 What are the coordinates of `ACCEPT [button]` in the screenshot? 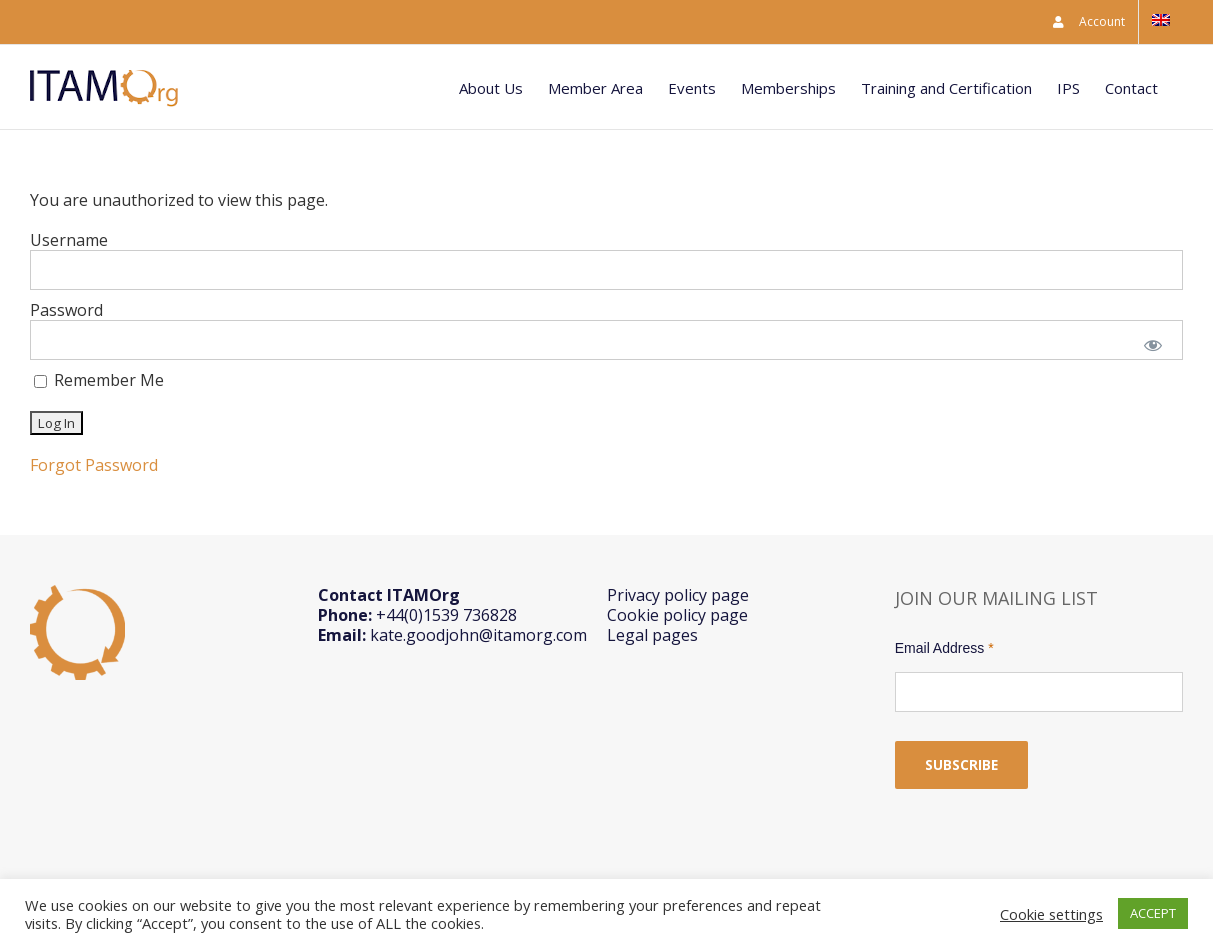 It's located at (1153, 913).